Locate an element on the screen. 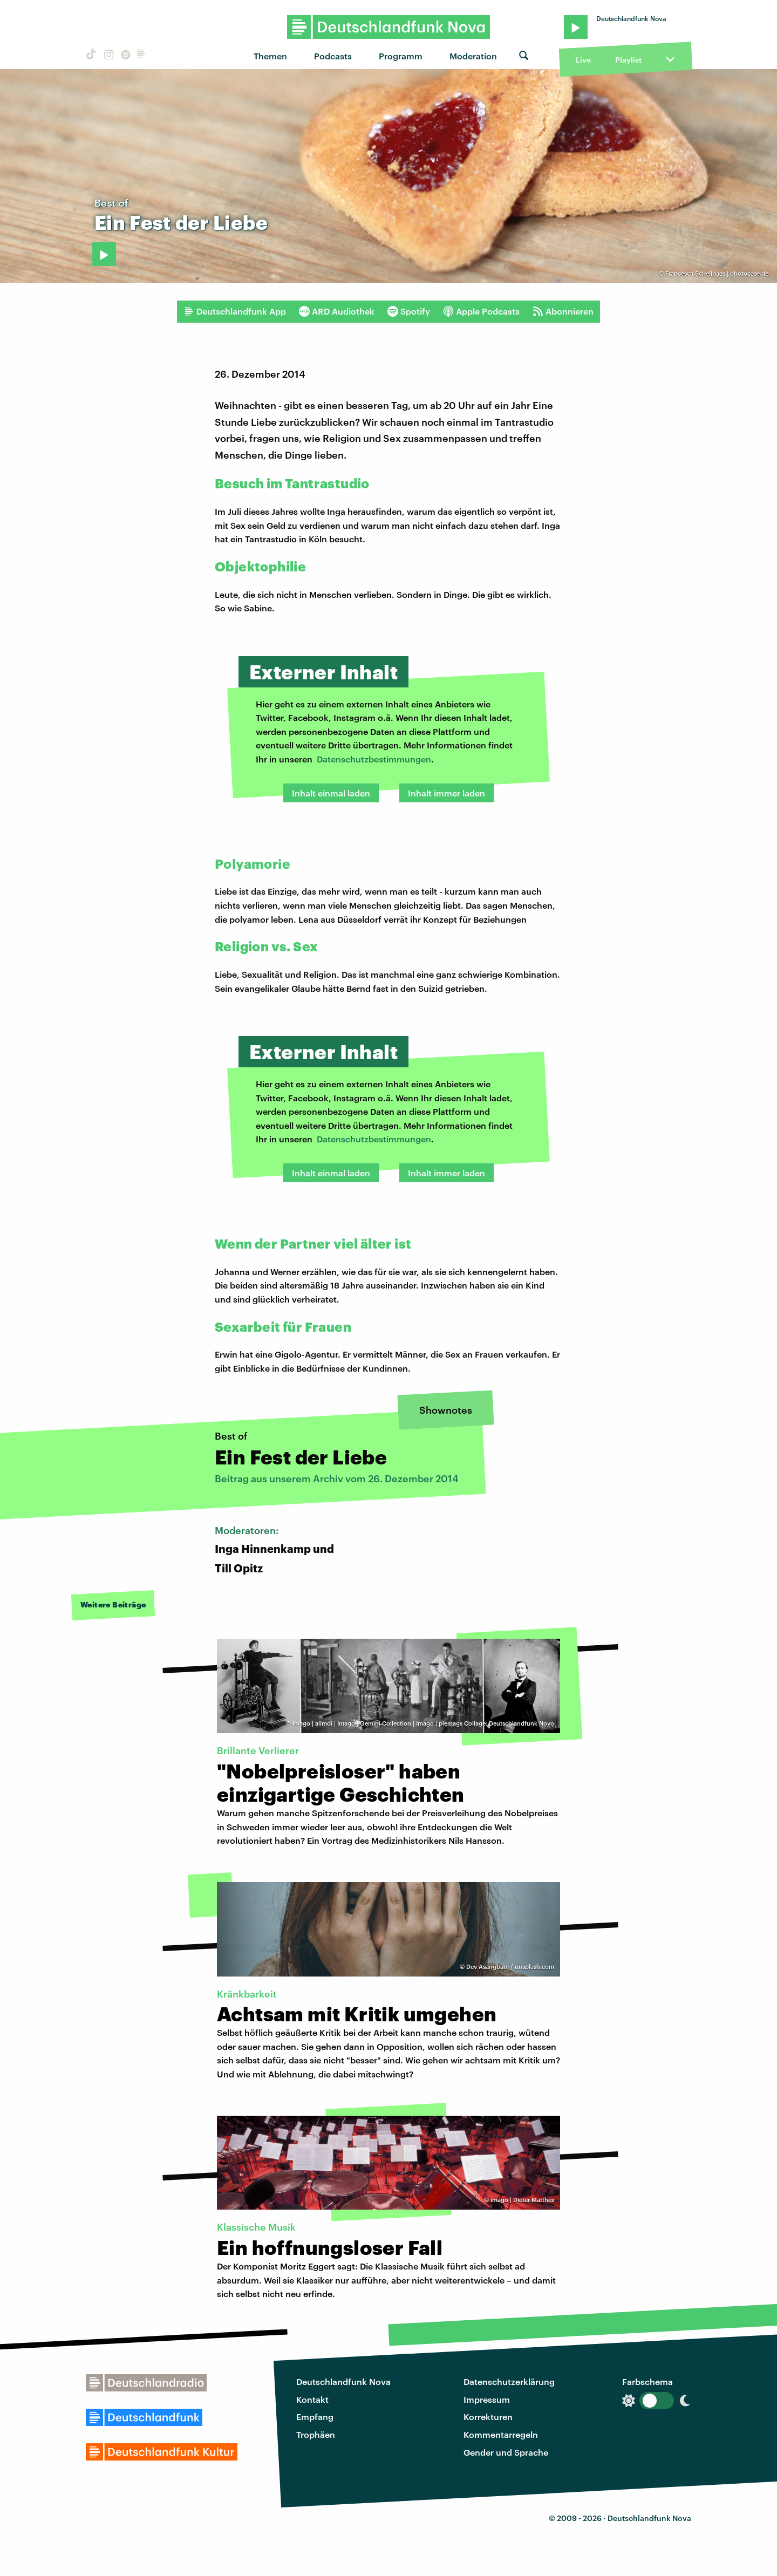 Image resolution: width=777 pixels, height=2576 pixels. Deutschlandfunk App is located at coordinates (234, 311).